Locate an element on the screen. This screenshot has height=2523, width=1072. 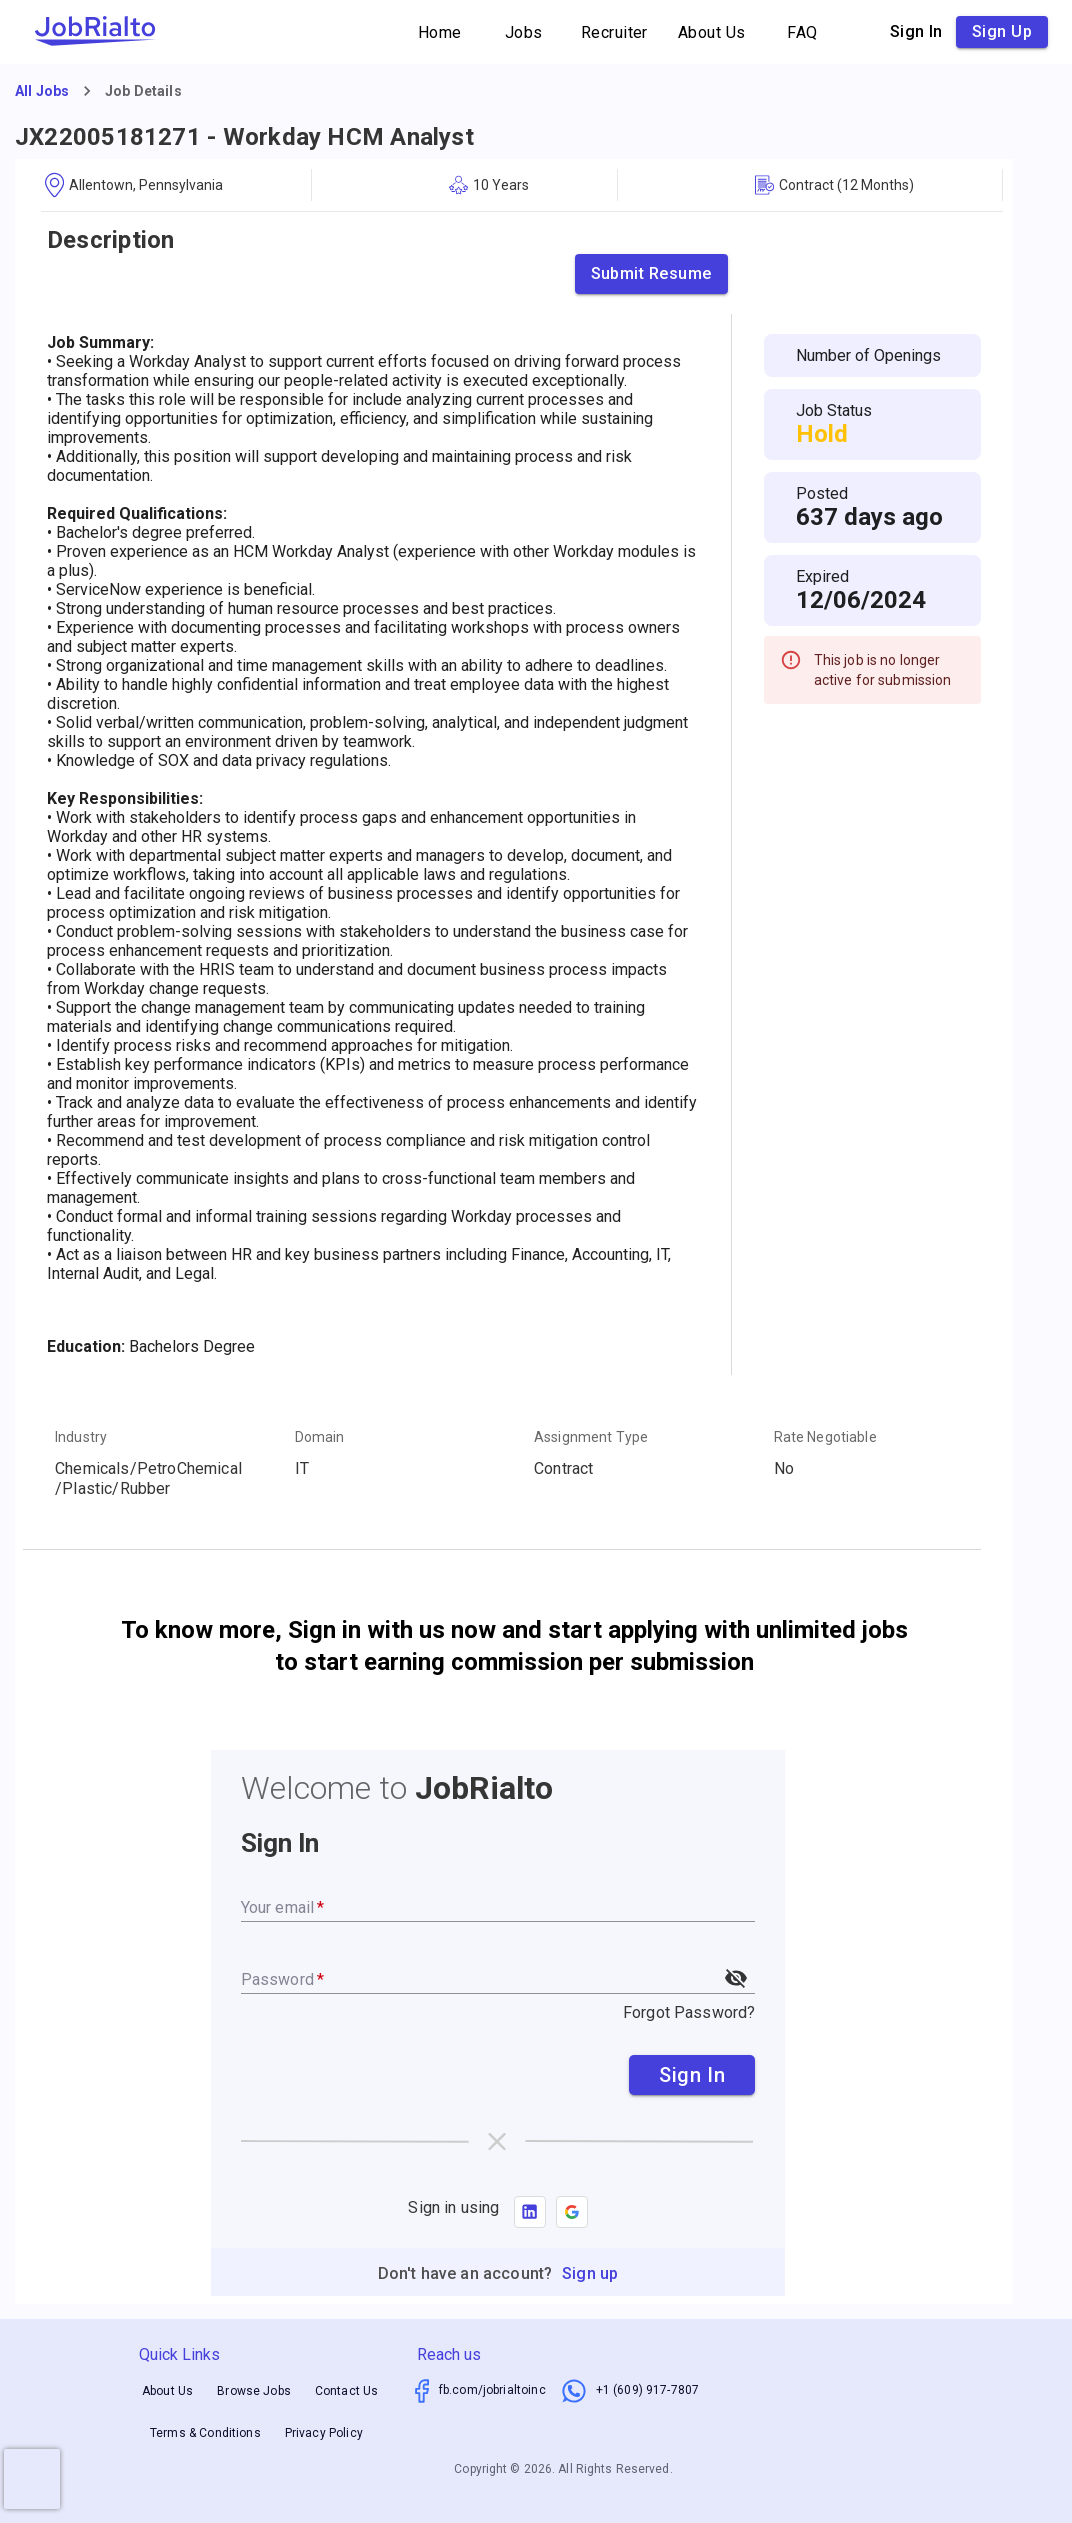
Recruiter is located at coordinates (614, 32).